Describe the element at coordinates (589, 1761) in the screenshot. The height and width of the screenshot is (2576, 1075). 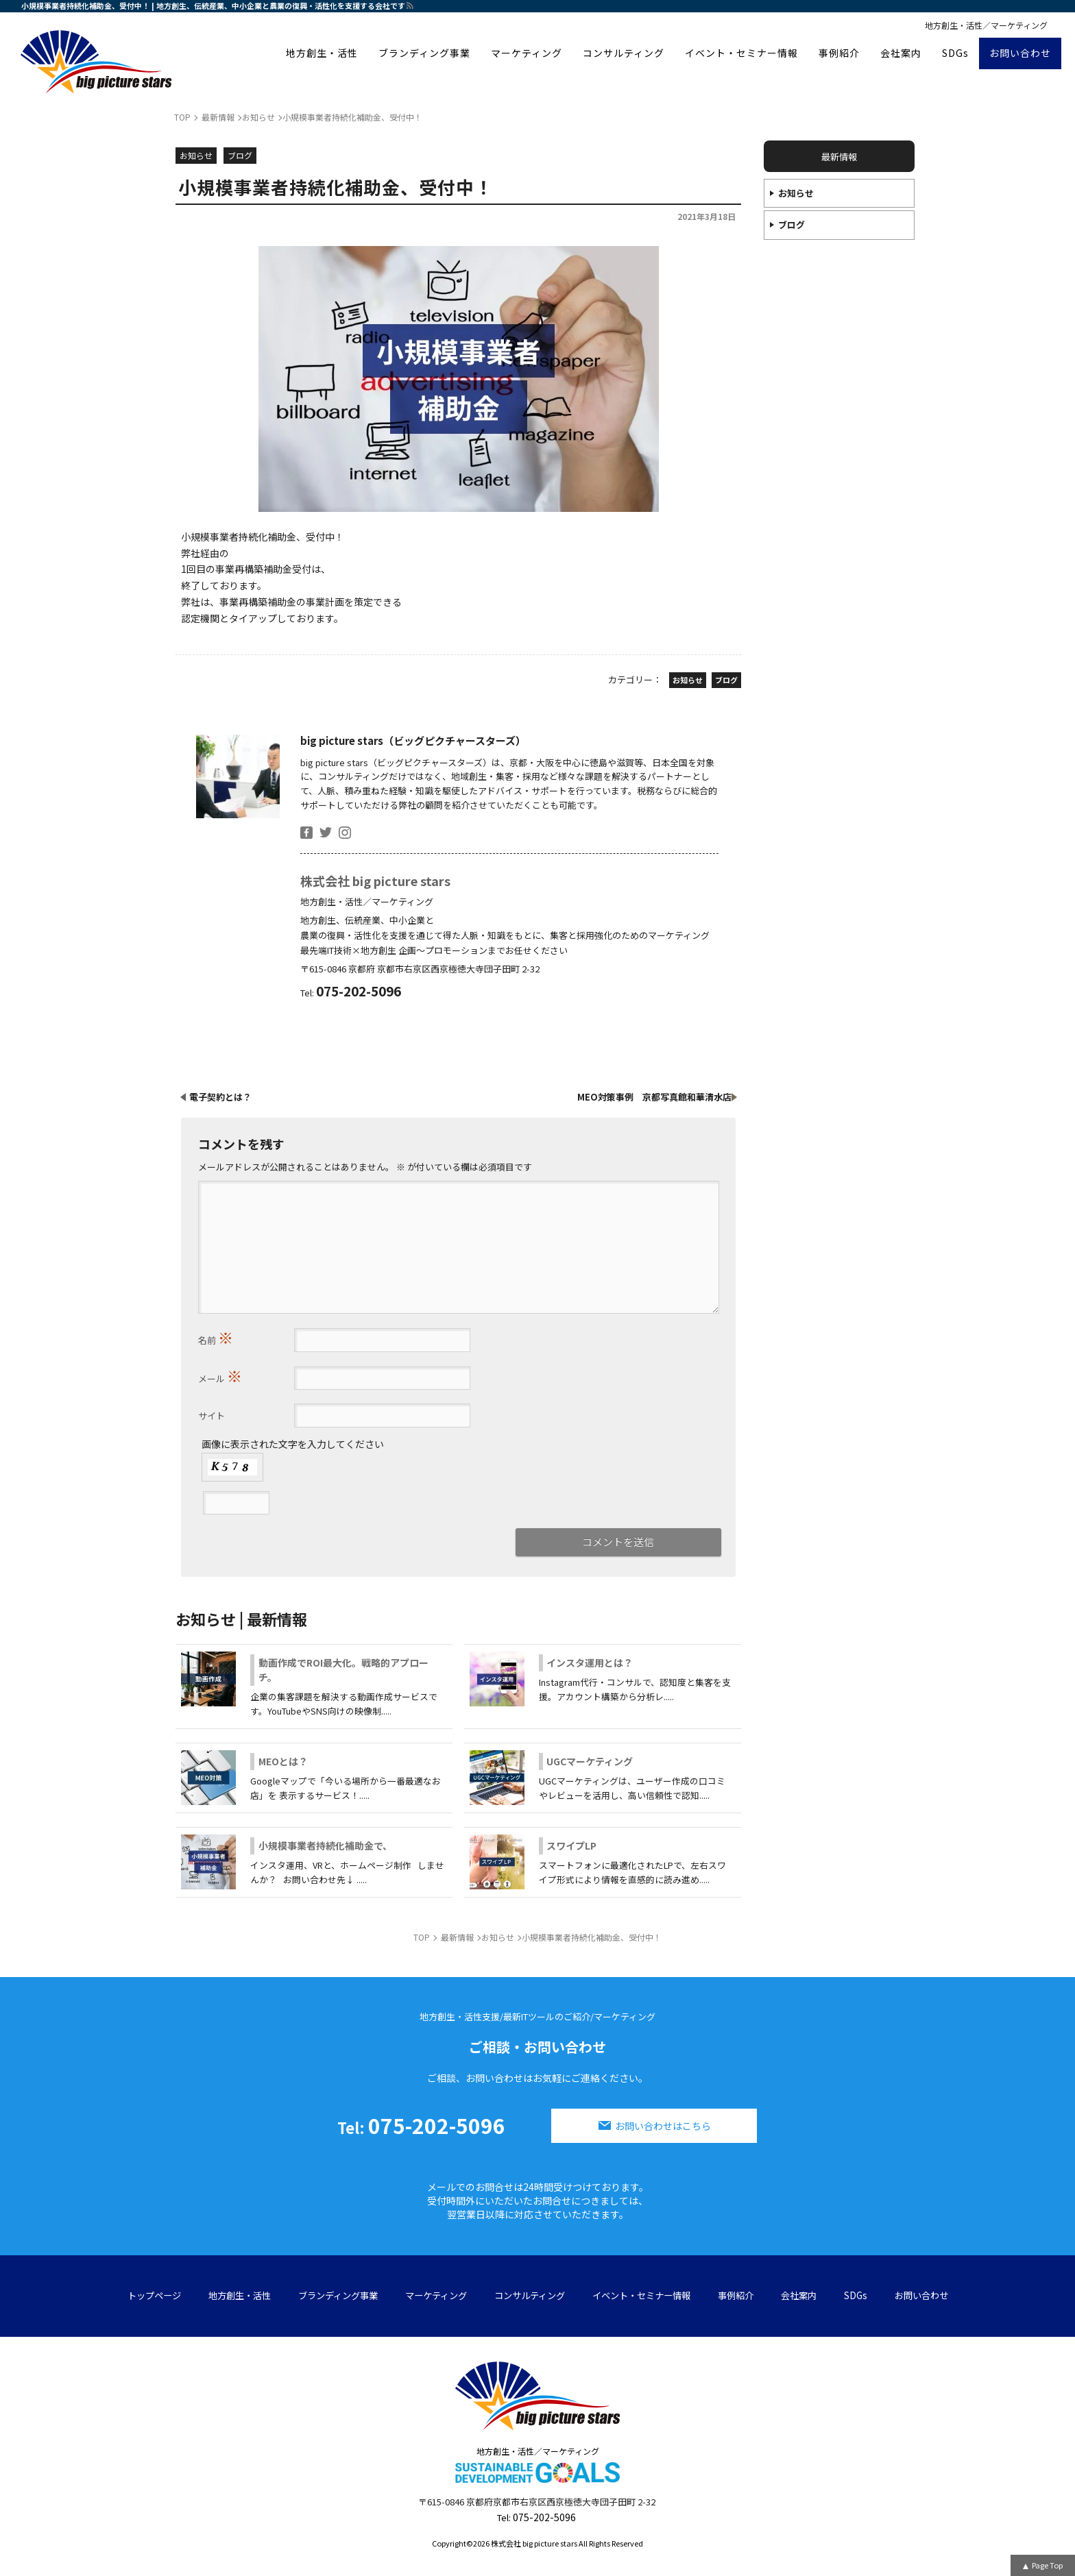
I see `UGCマーケティング` at that location.